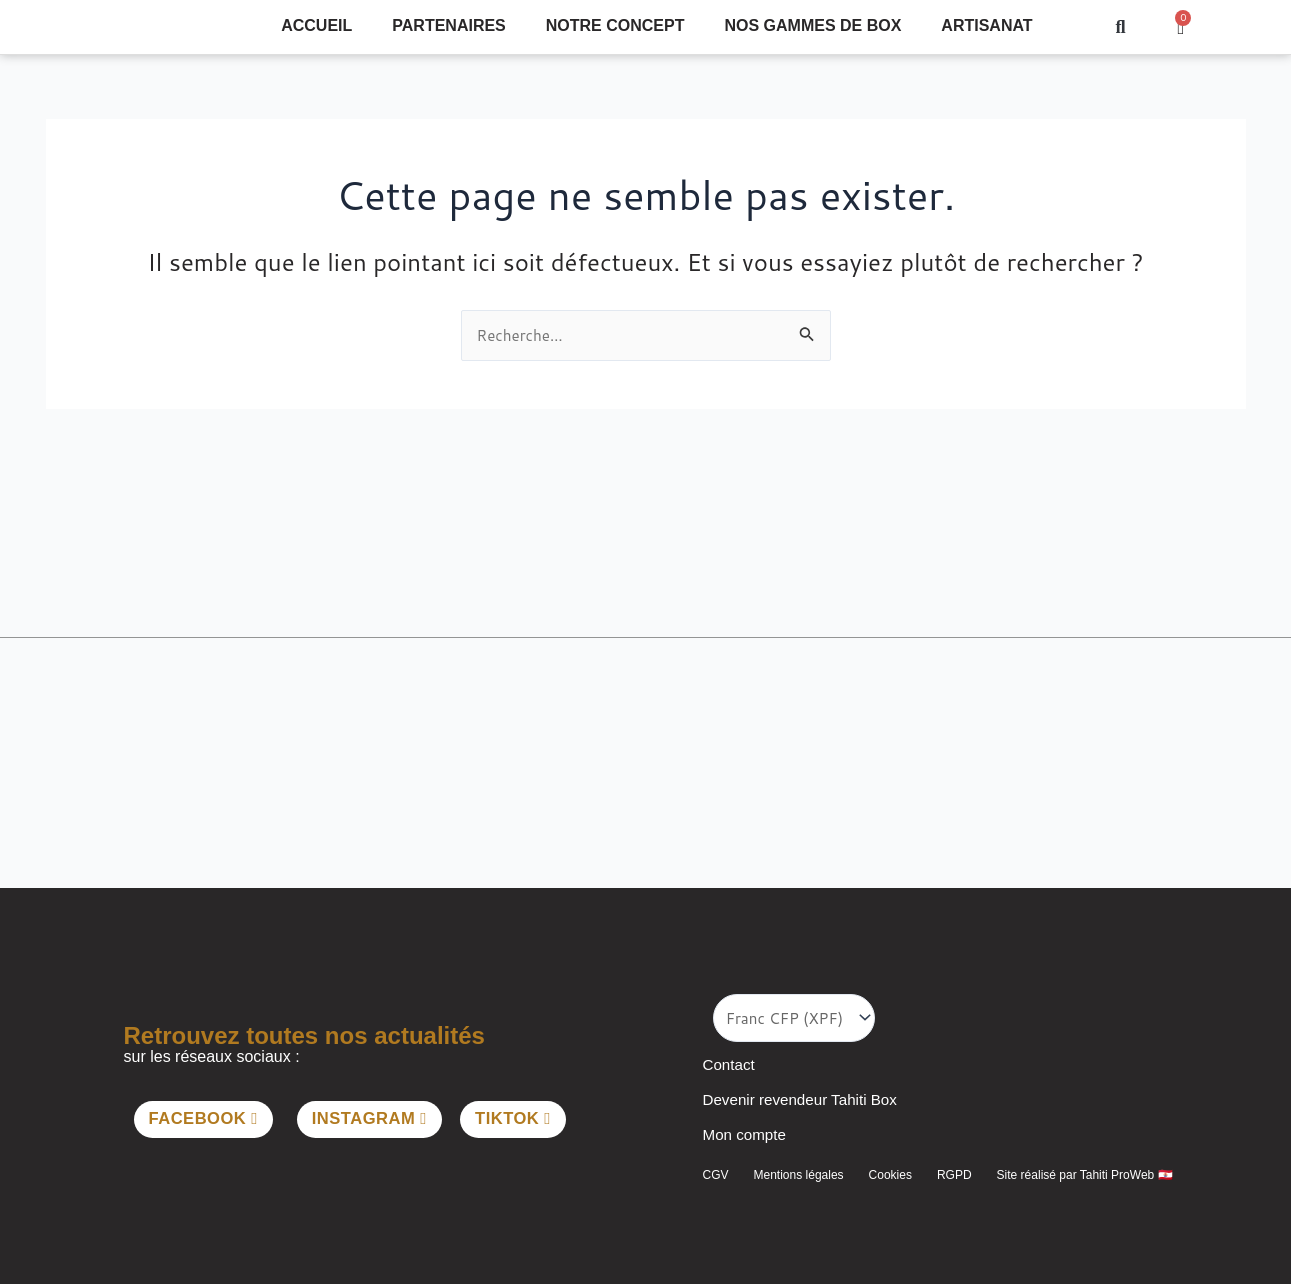 This screenshot has width=1291, height=1284. What do you see at coordinates (449, 25) in the screenshot?
I see `Partenaires` at bounding box center [449, 25].